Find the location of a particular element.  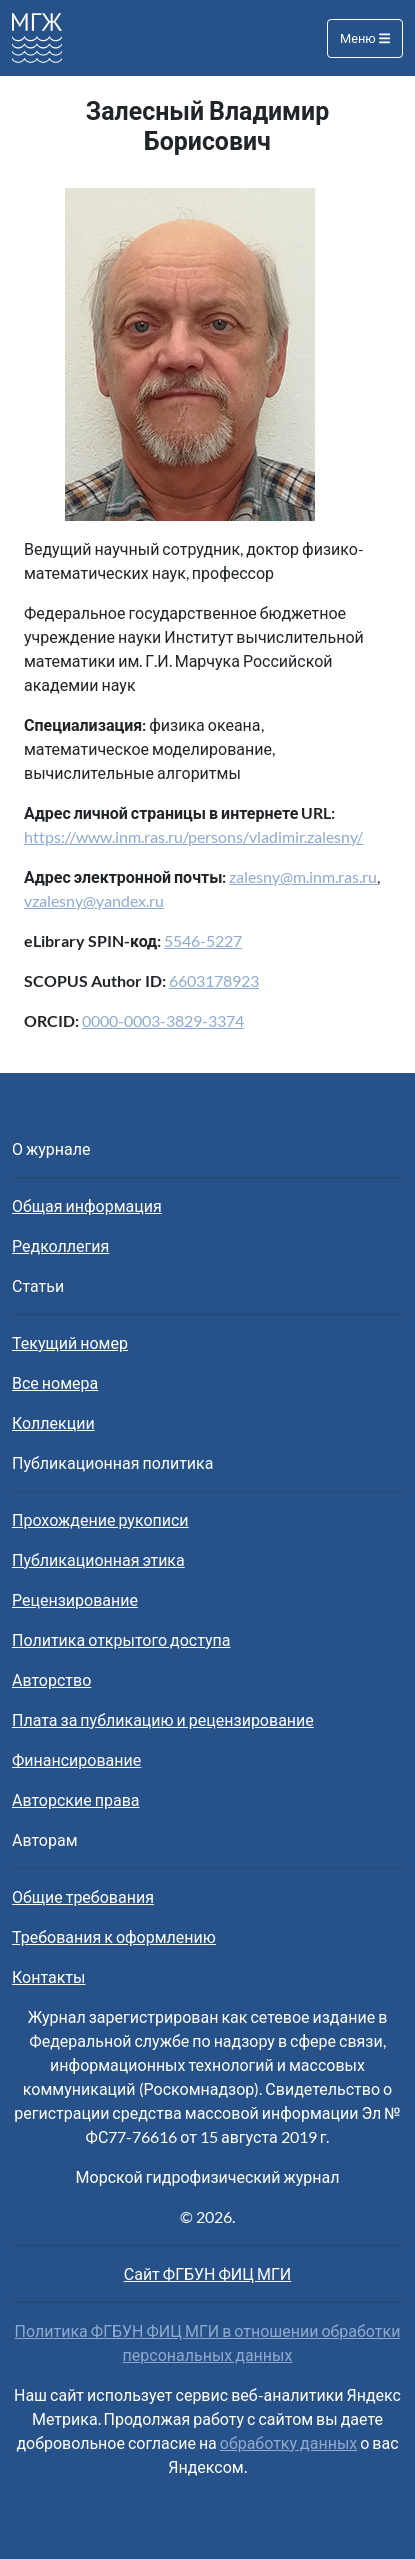

Общая информация is located at coordinates (87, 1205).